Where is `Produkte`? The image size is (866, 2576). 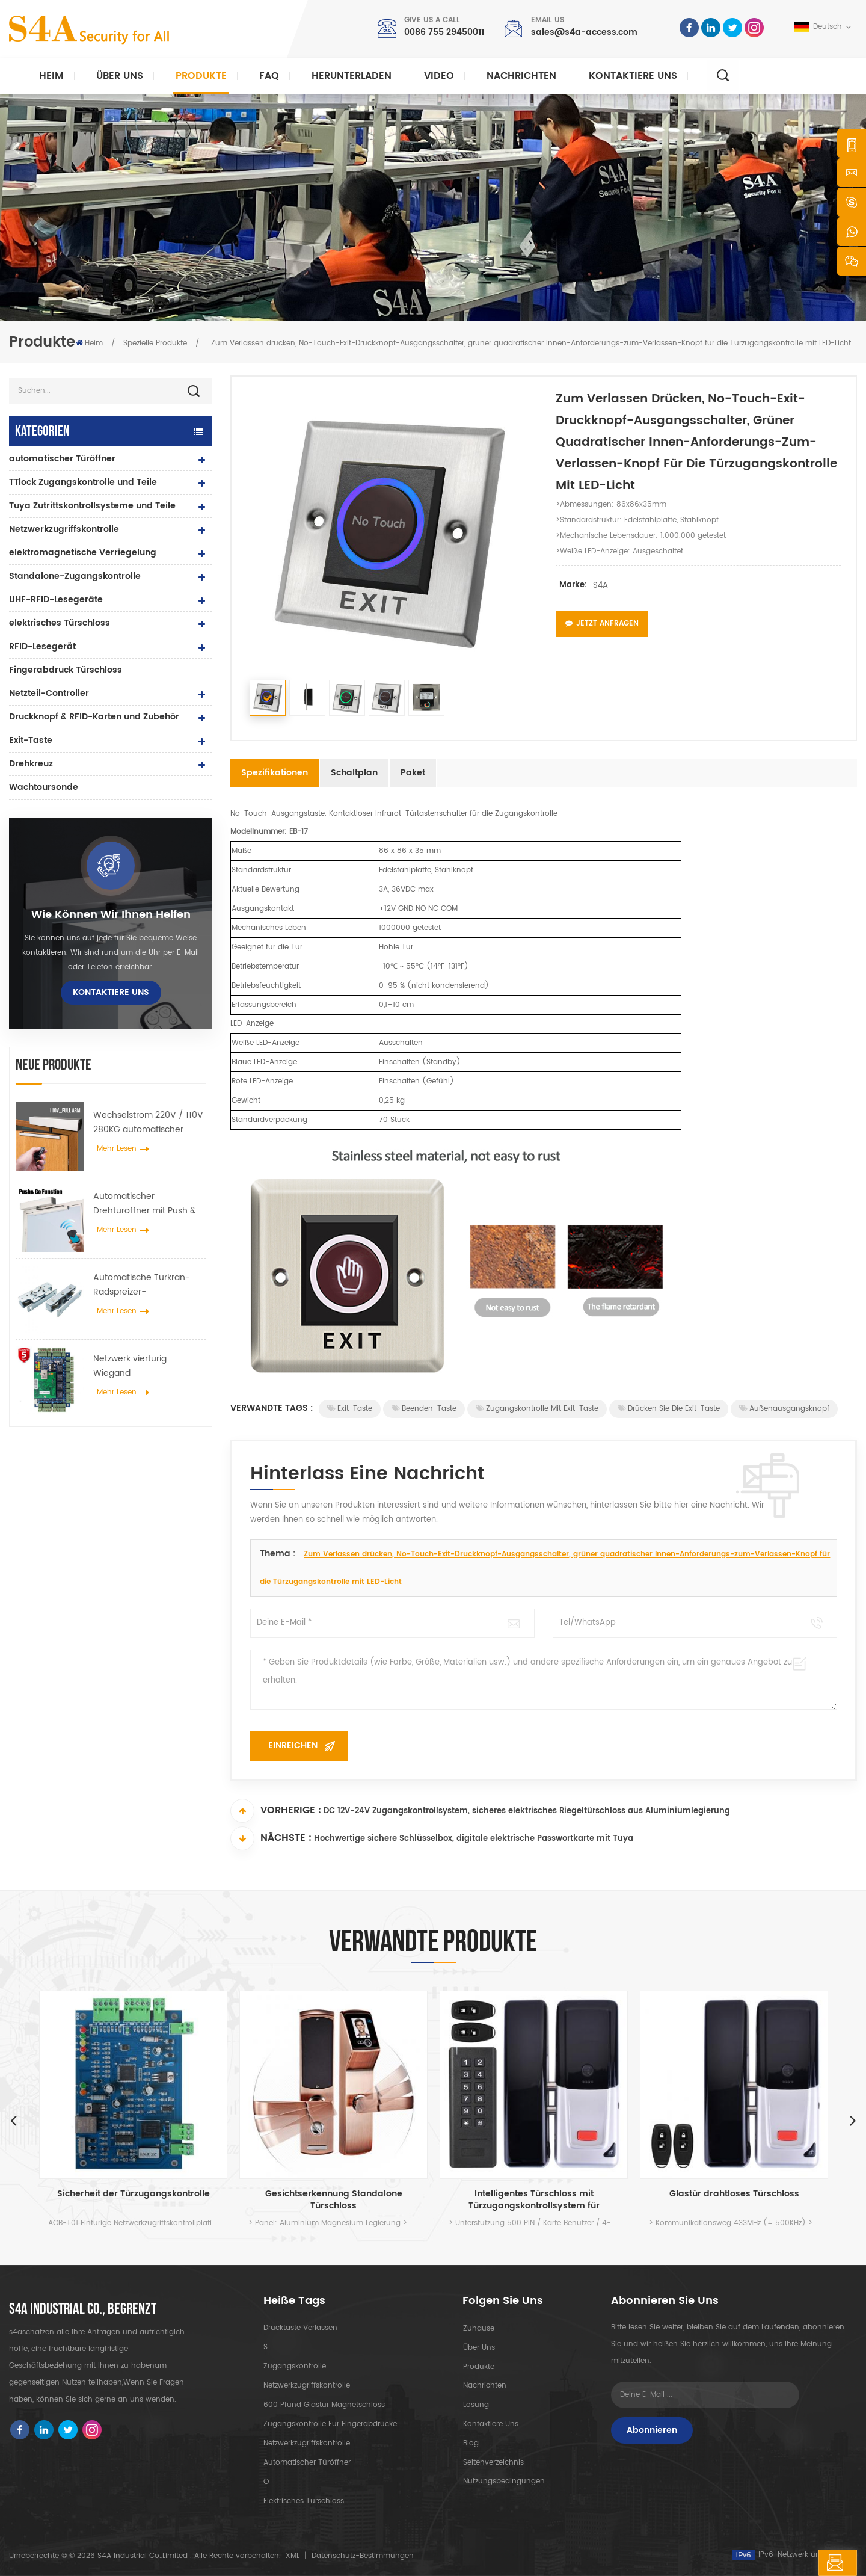 Produkte is located at coordinates (201, 76).